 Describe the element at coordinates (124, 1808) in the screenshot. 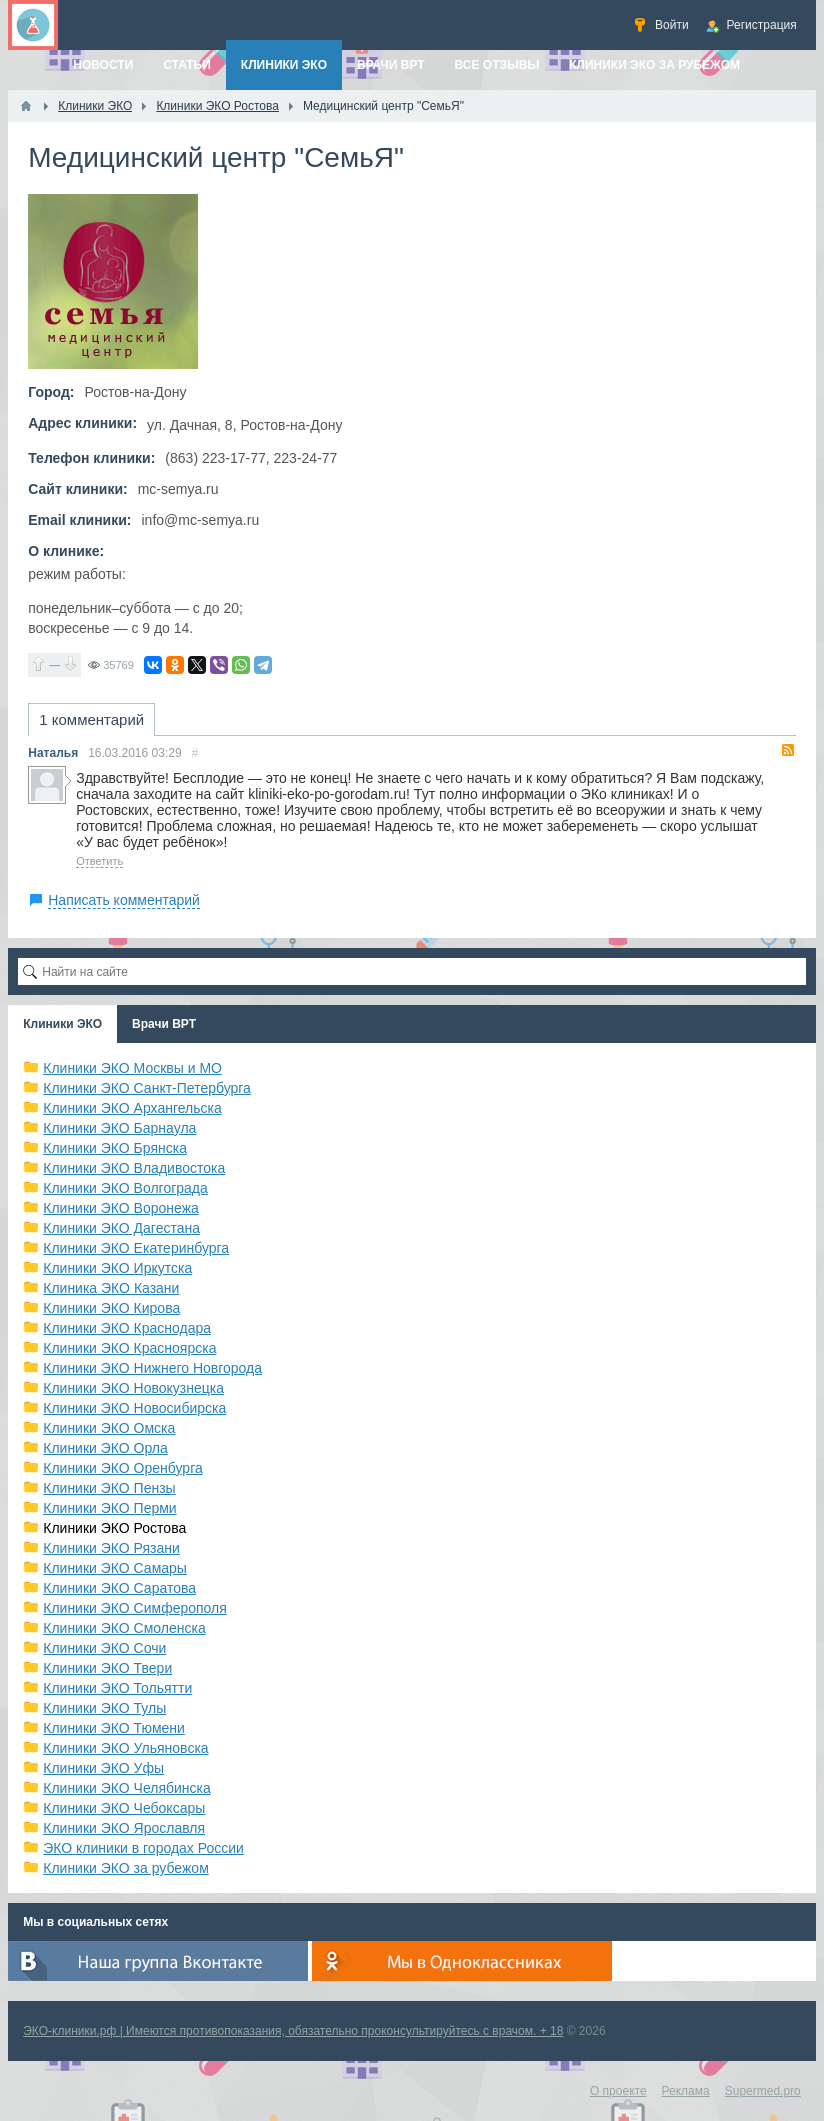

I see `Клиники ЭКО Чебоксары` at that location.